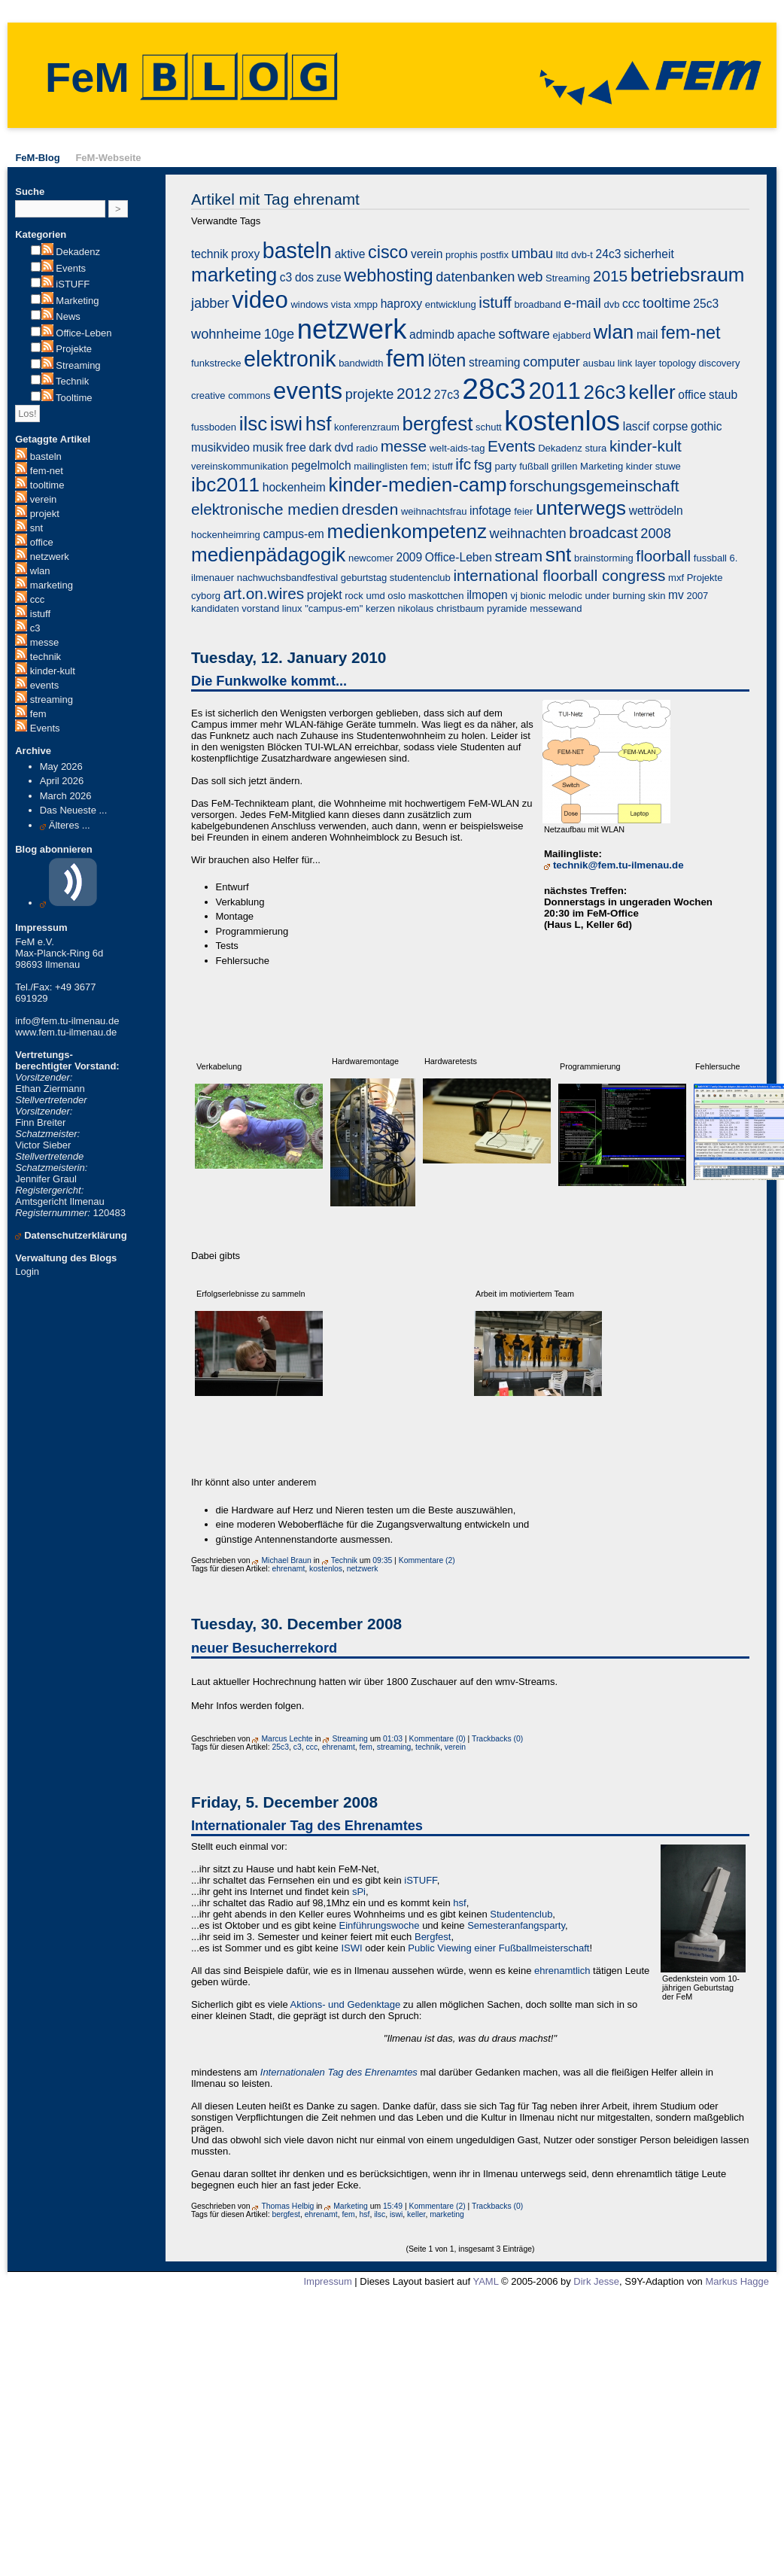 This screenshot has width=784, height=2576. What do you see at coordinates (513, 595) in the screenshot?
I see `vj` at bounding box center [513, 595].